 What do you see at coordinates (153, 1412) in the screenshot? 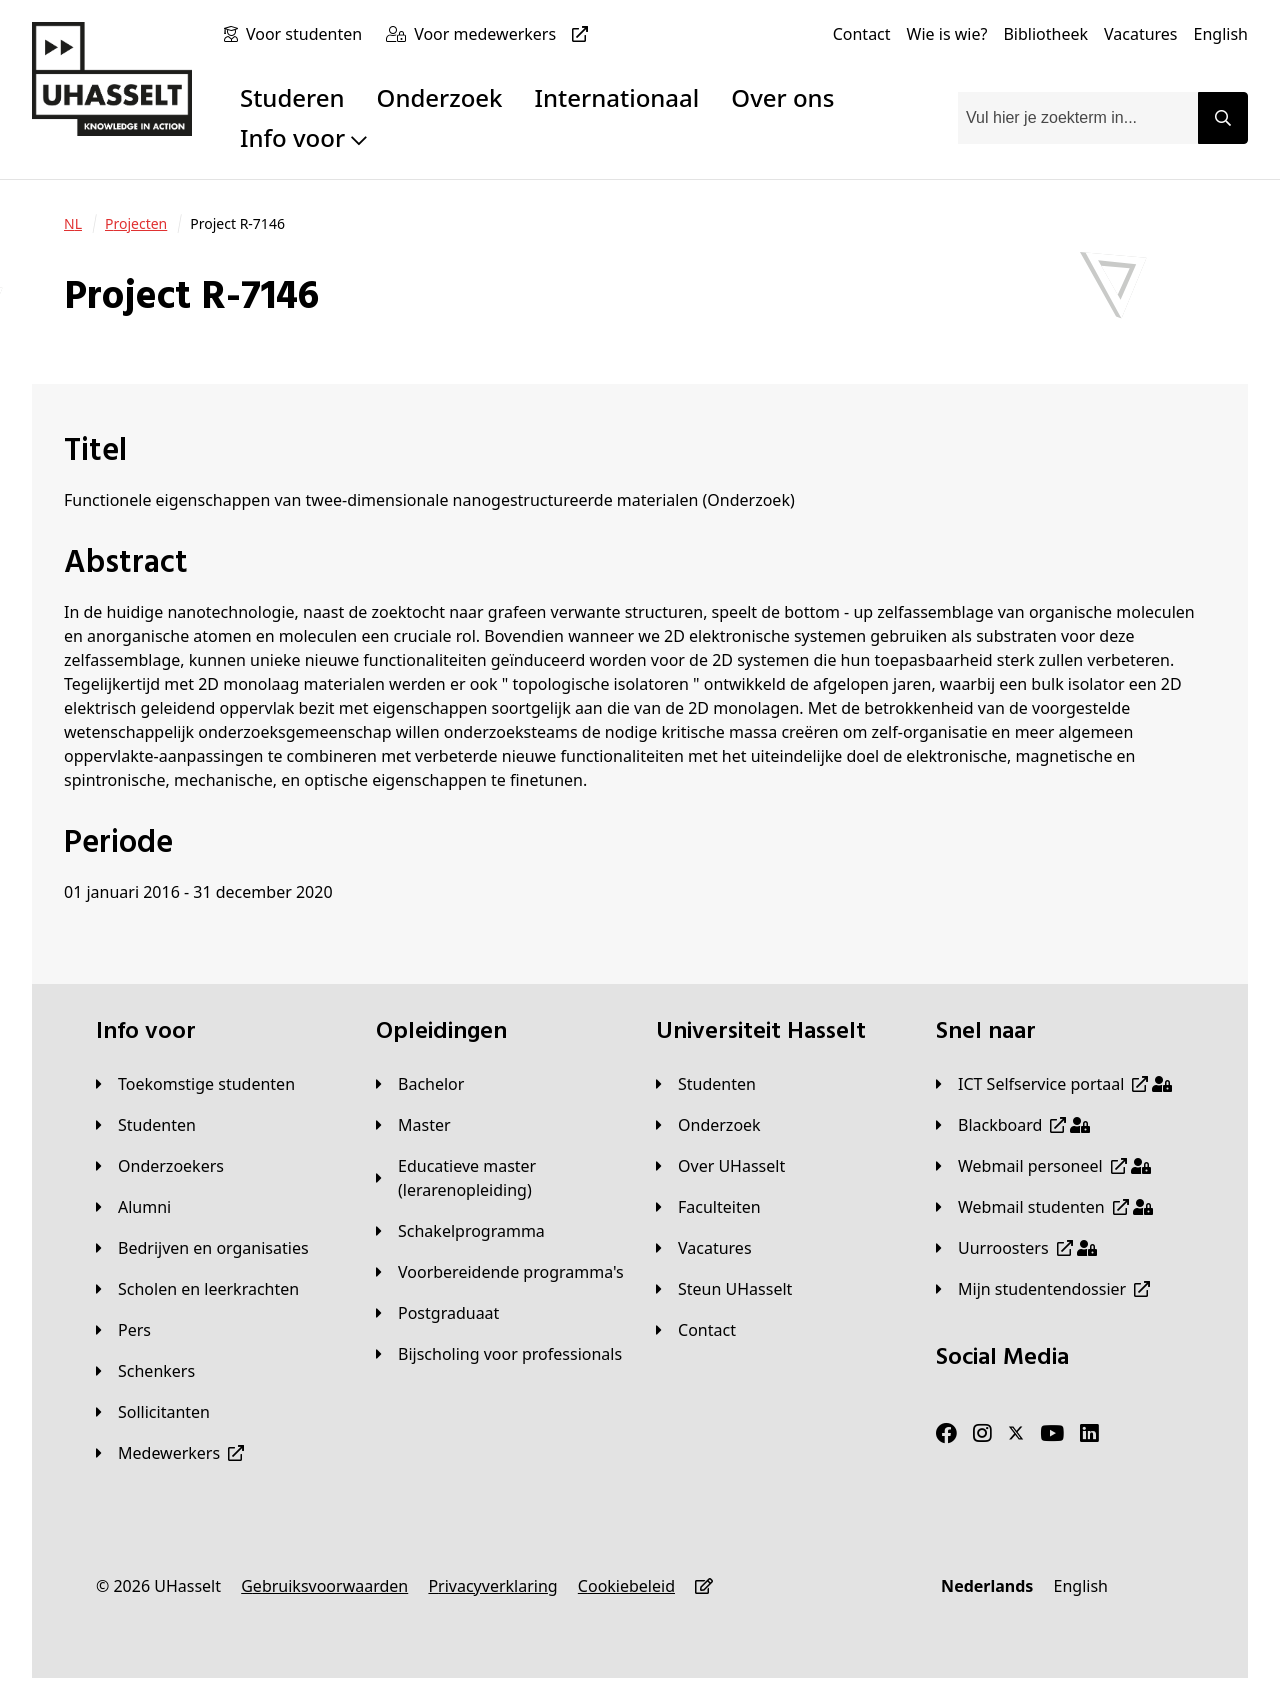
I see `[Sollicitanten]` at bounding box center [153, 1412].